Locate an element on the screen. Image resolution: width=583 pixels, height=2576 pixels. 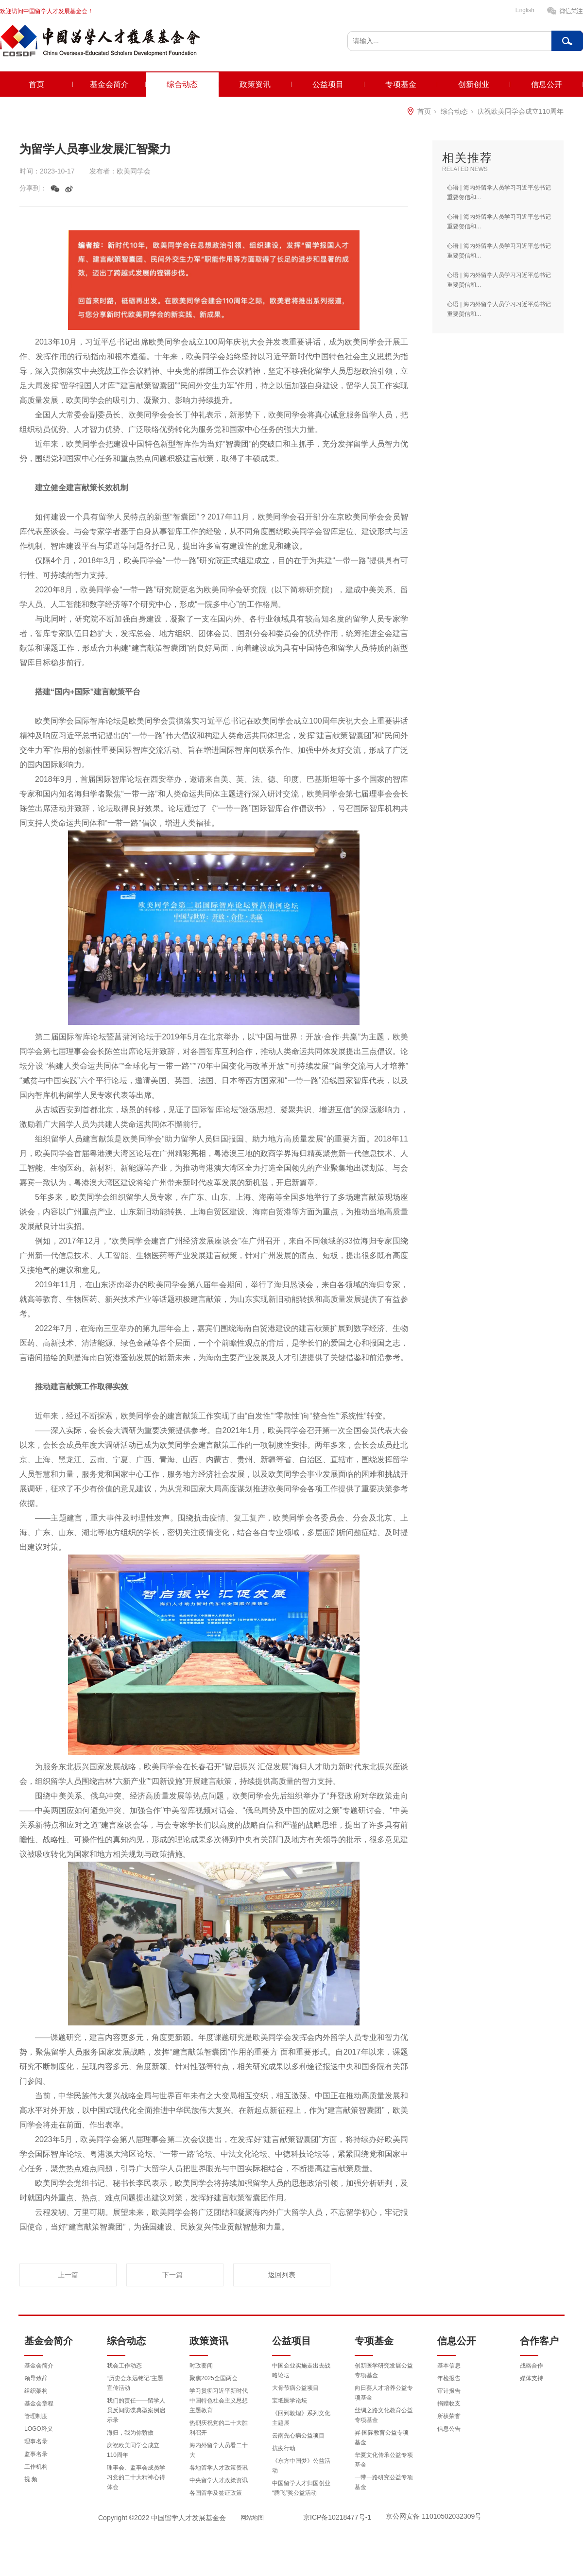
信息公告 is located at coordinates (449, 2428).